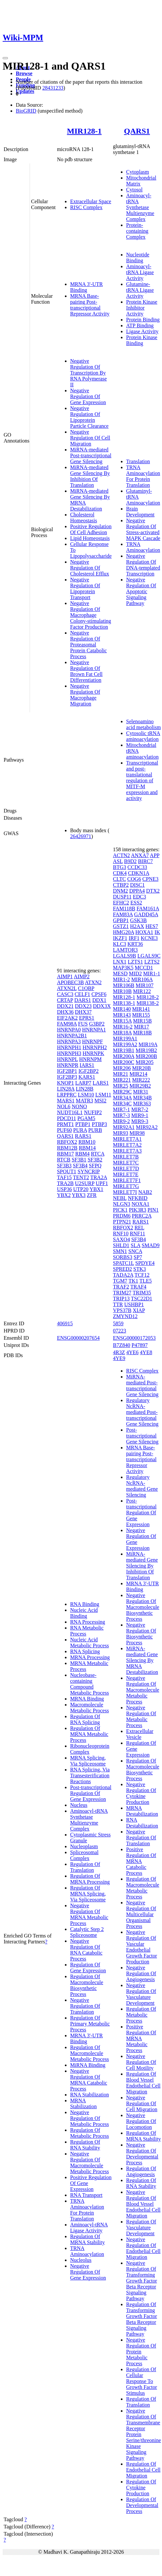 The height and width of the screenshot is (2576, 162). Describe the element at coordinates (123, 914) in the screenshot. I see `FAM83A` at that location.